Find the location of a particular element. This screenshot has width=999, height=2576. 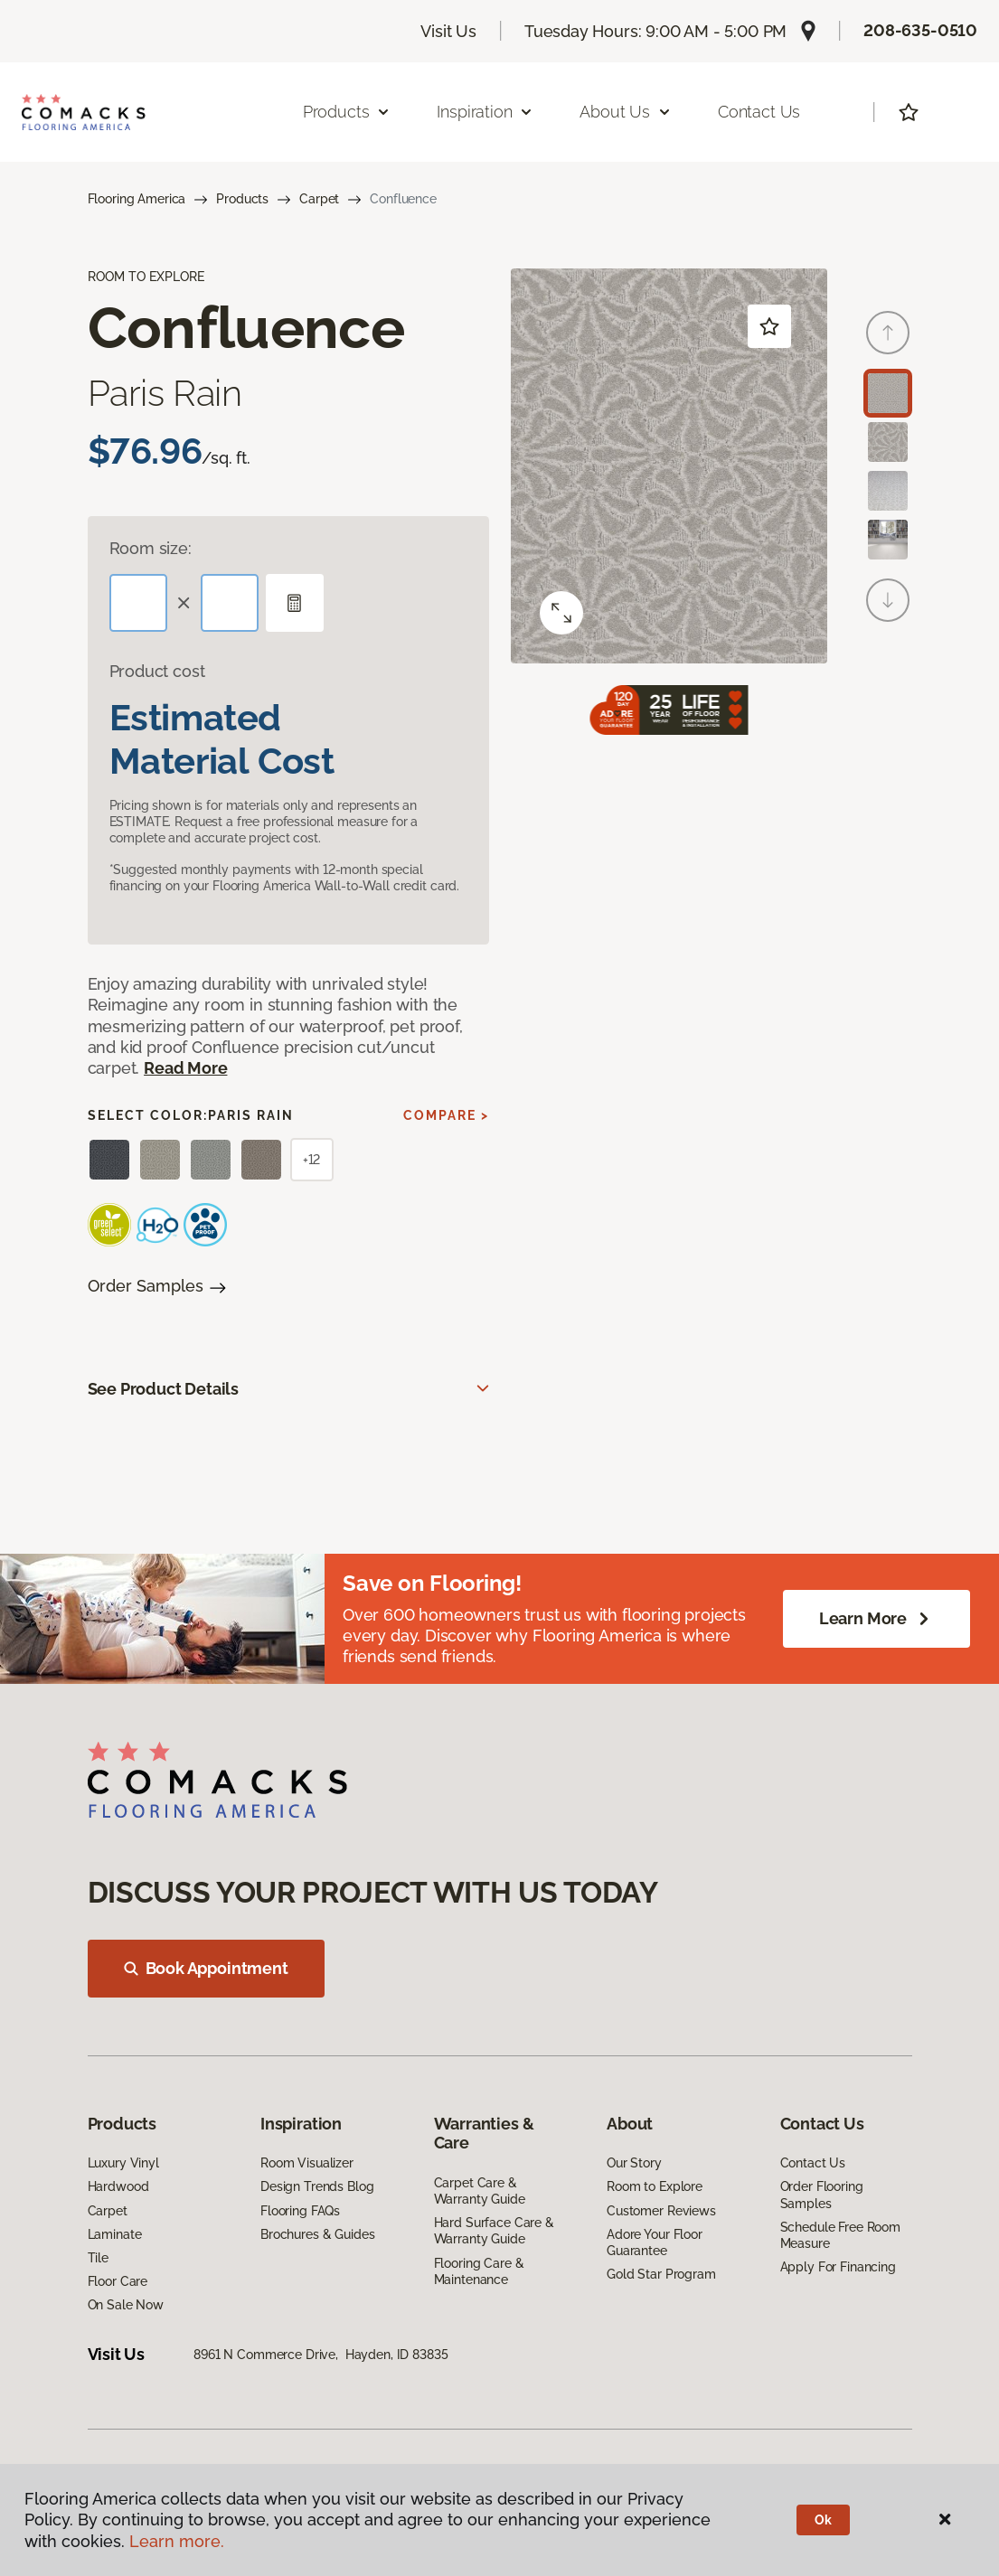

Compare > is located at coordinates (446, 1115).